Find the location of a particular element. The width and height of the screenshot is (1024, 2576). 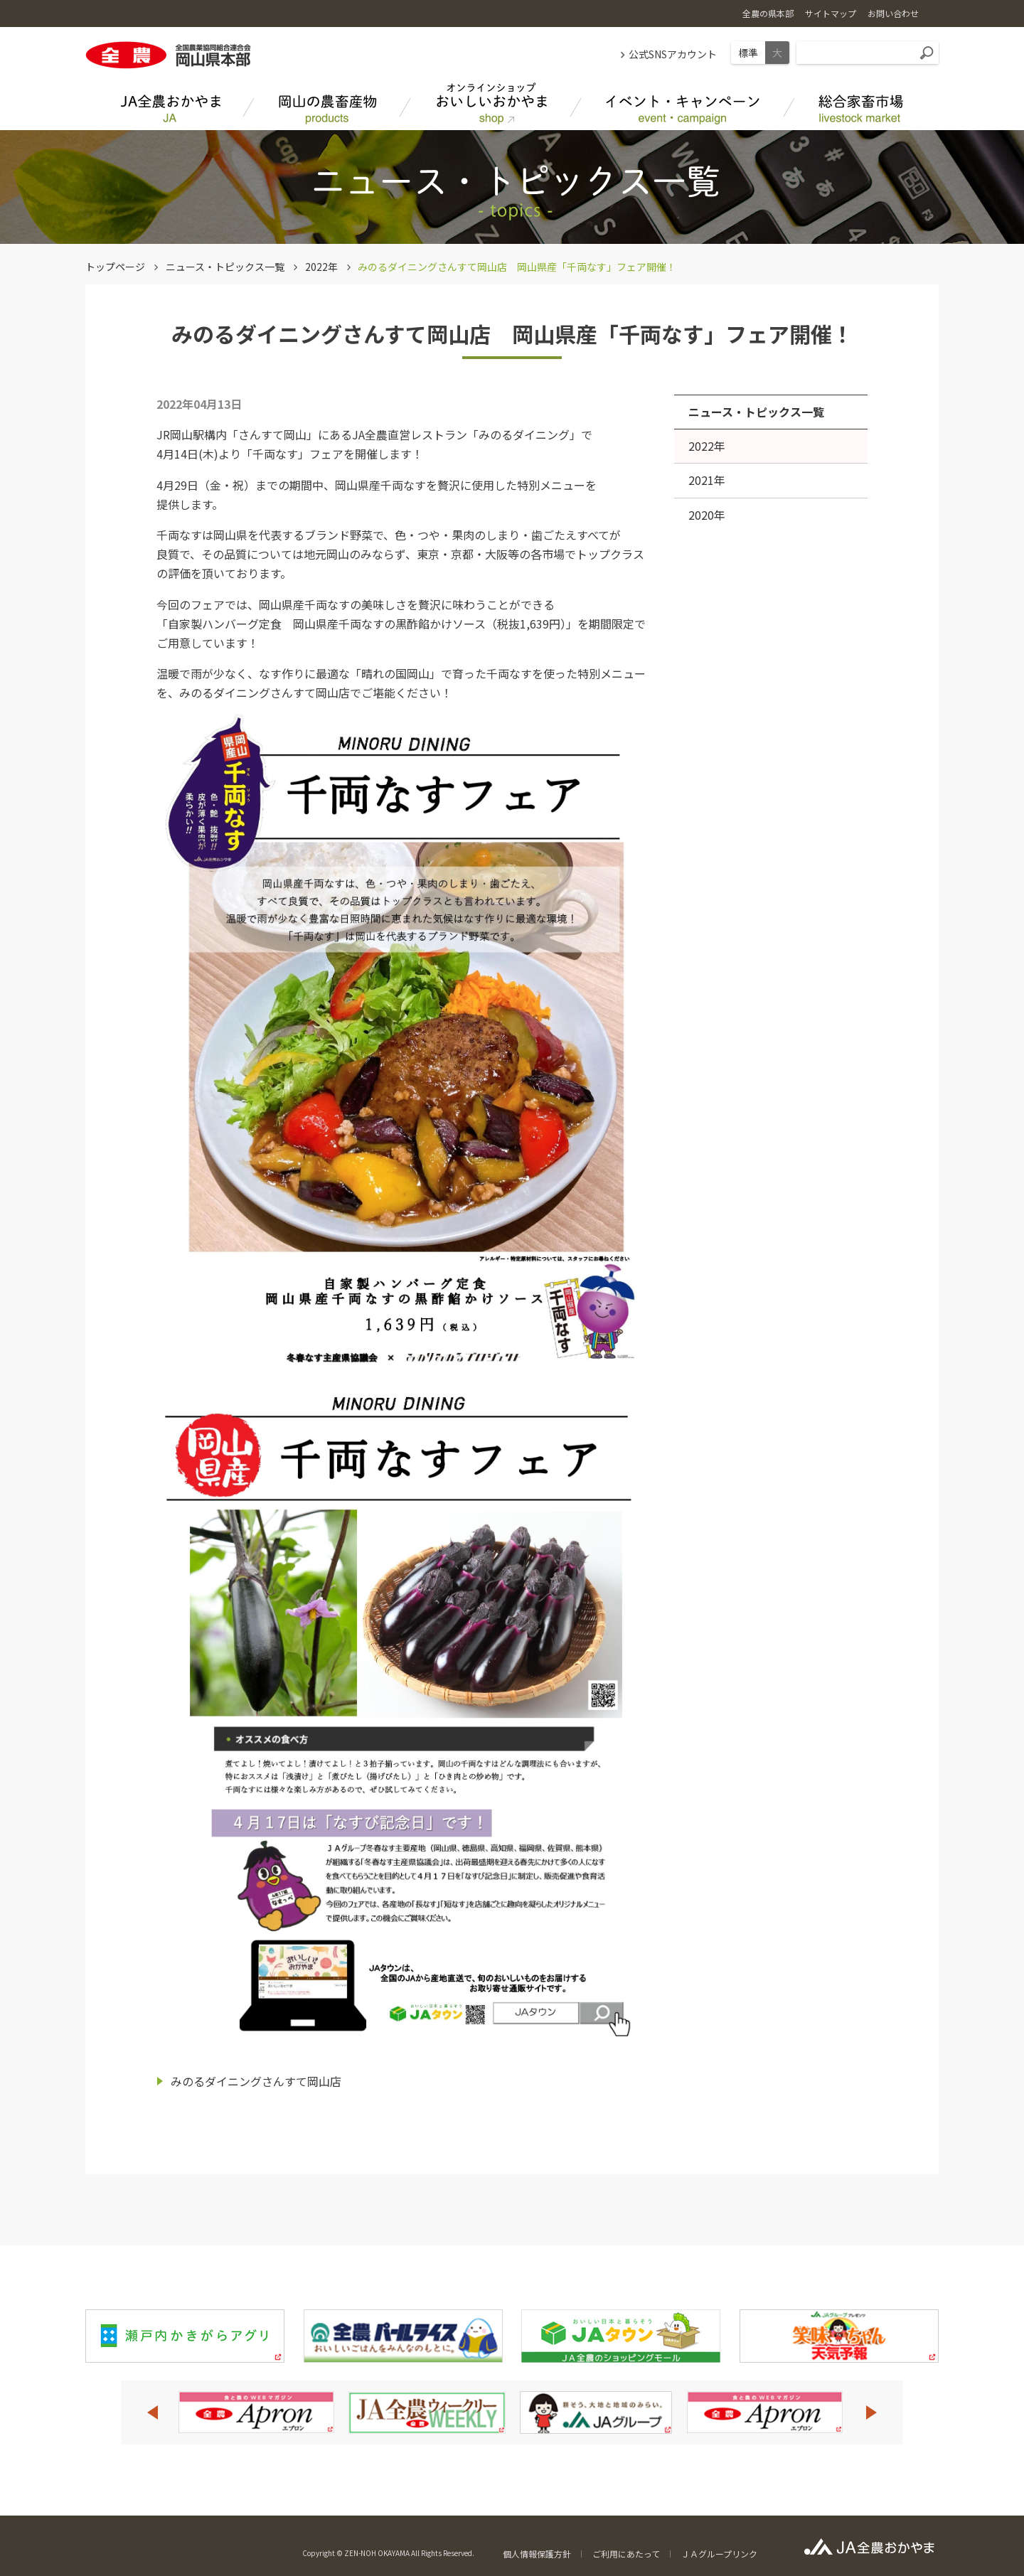

Next [button] is located at coordinates (871, 2412).